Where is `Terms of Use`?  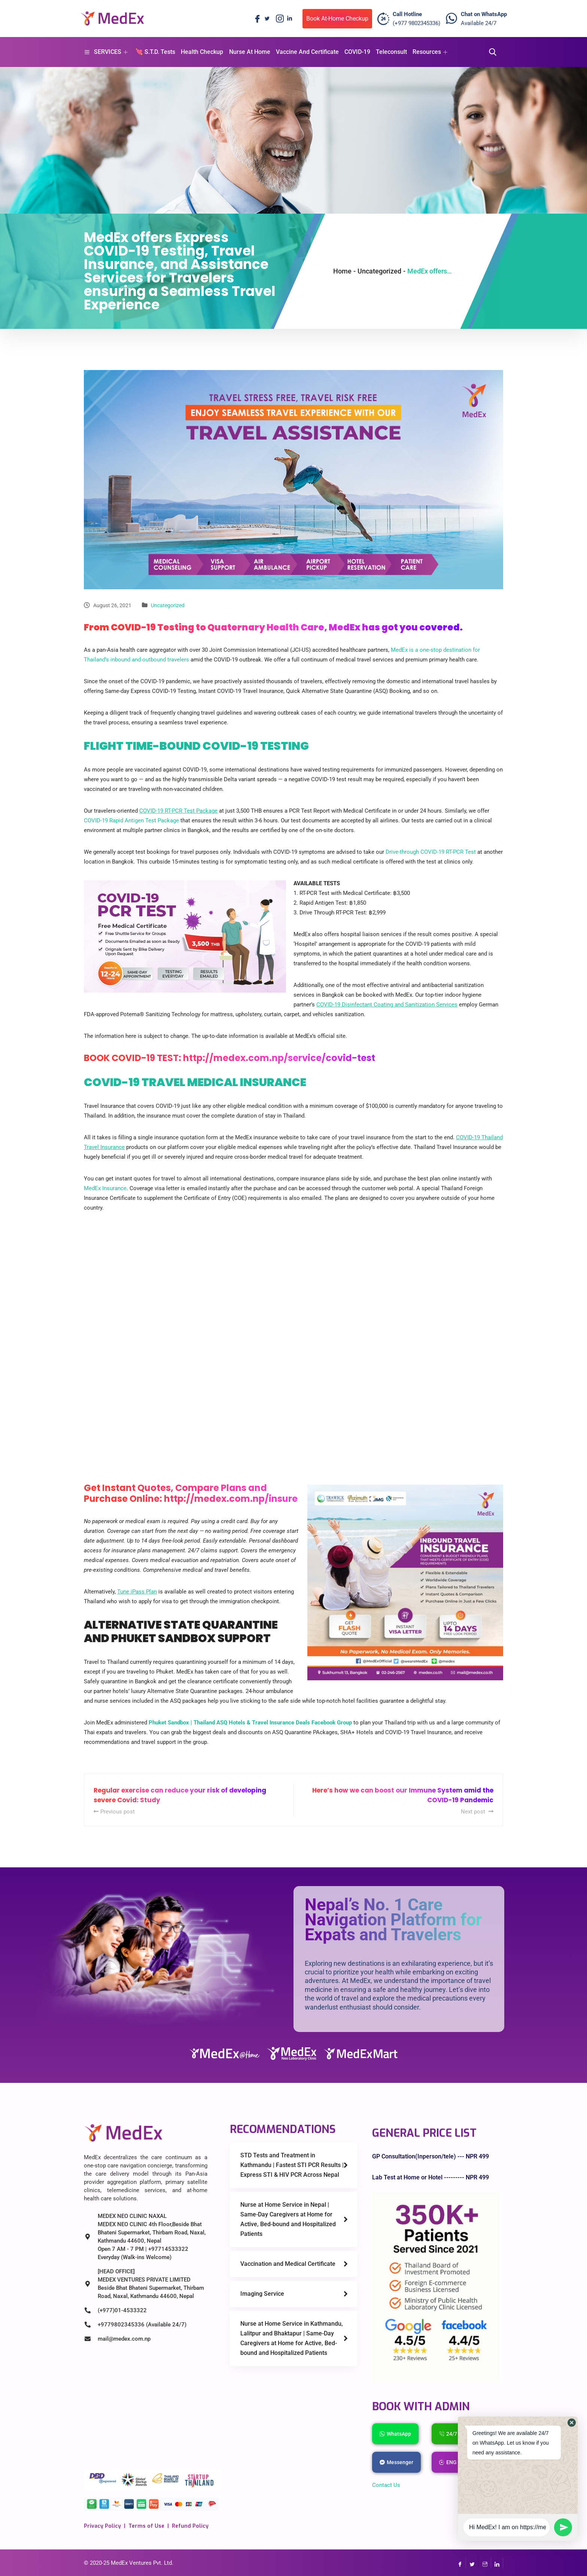 Terms of Use is located at coordinates (146, 2526).